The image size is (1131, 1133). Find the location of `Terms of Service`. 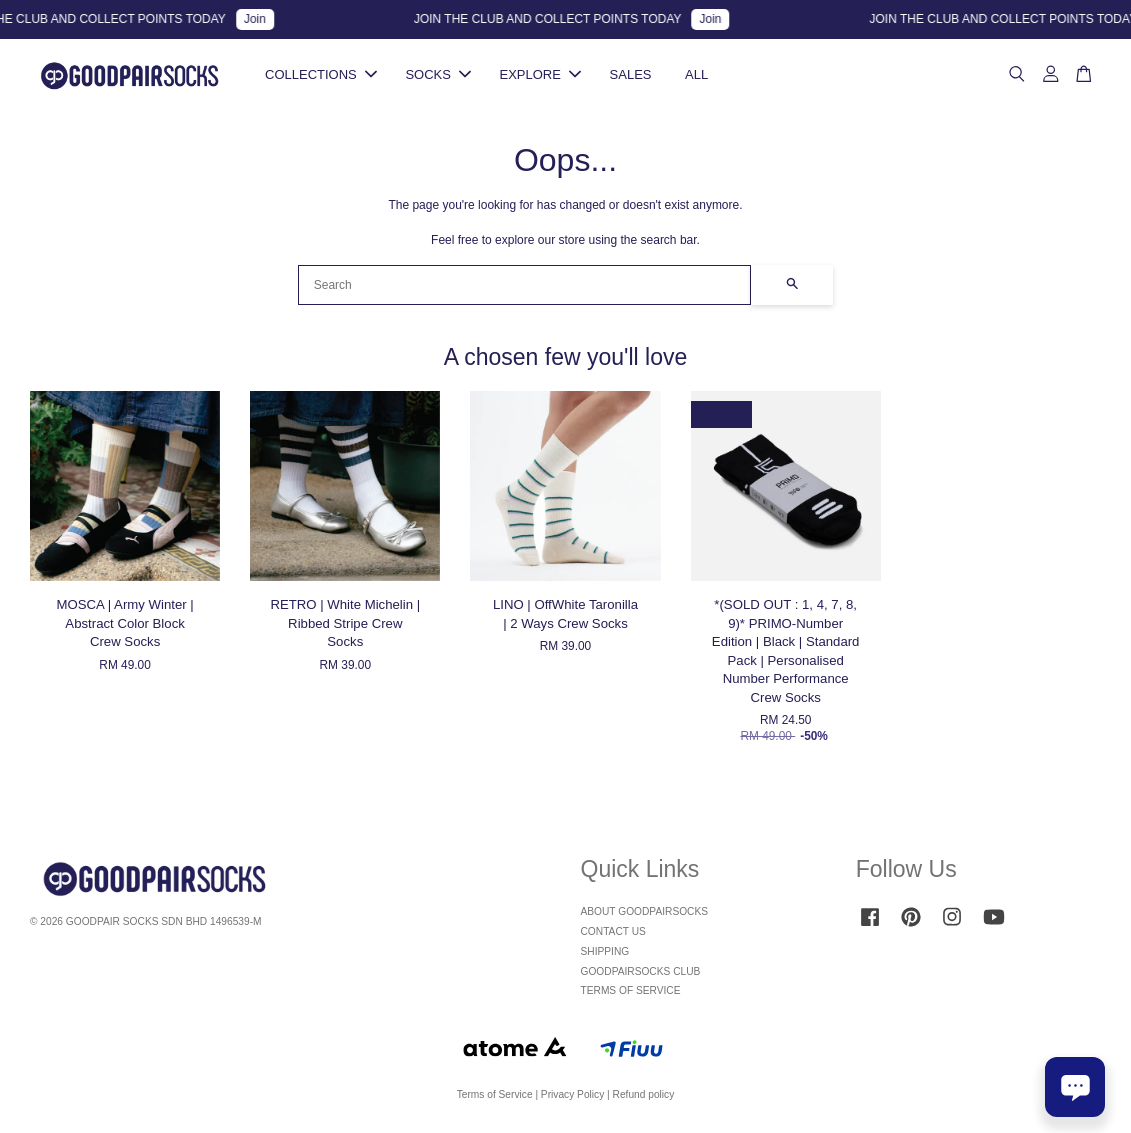

Terms of Service is located at coordinates (495, 1094).